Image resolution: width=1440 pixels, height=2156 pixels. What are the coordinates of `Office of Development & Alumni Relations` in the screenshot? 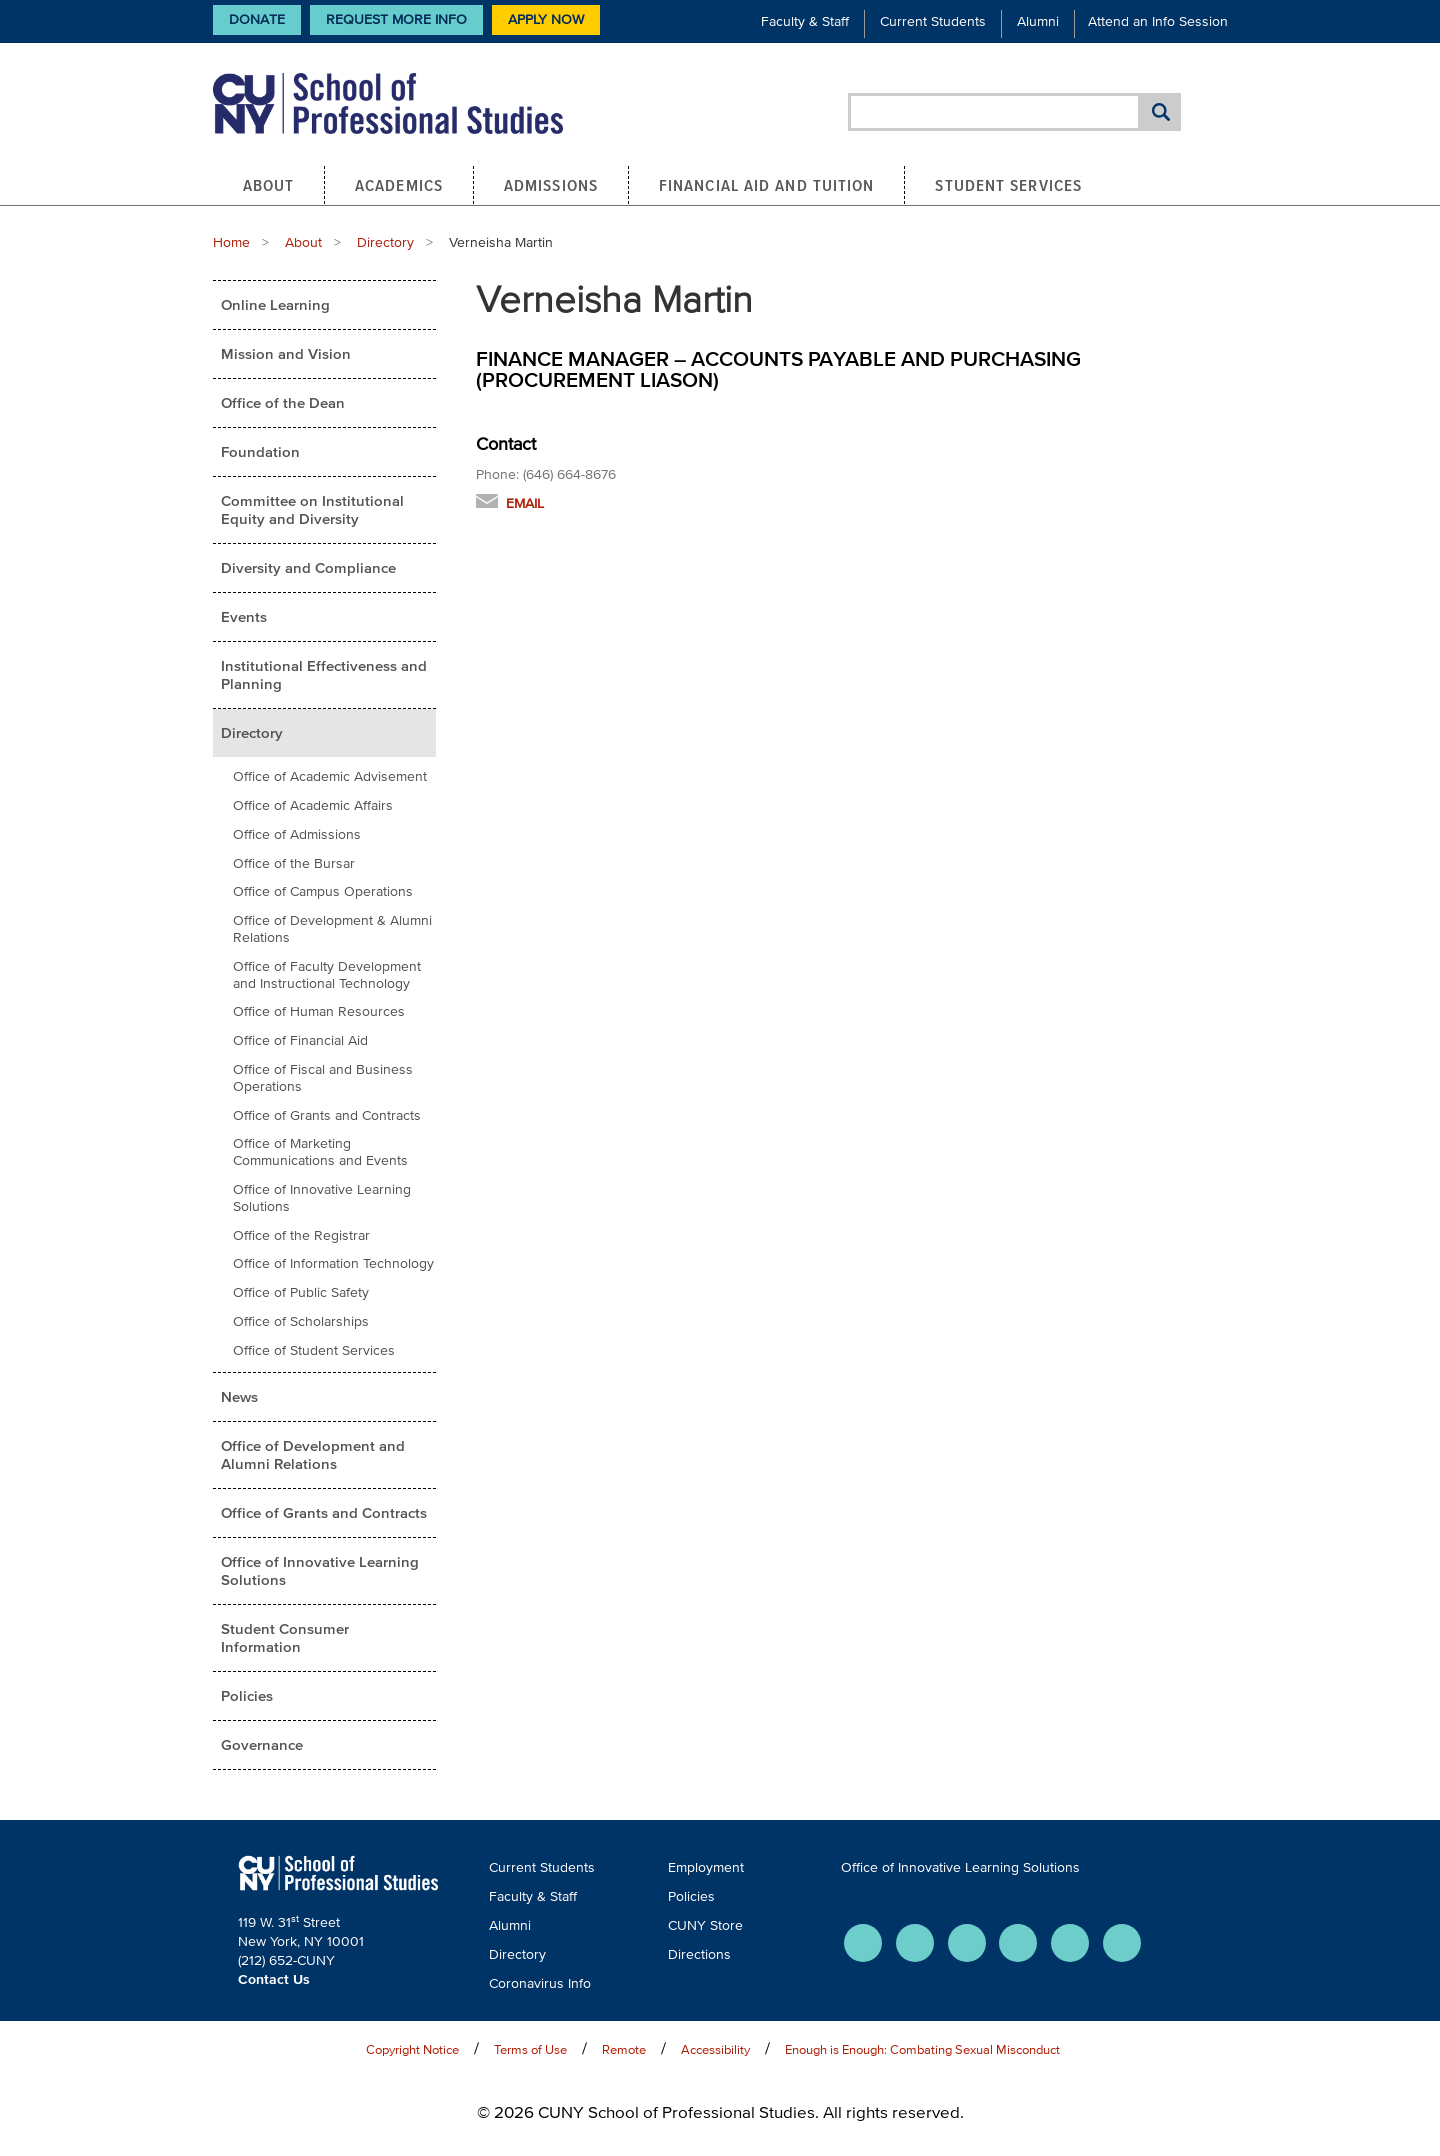 It's located at (332, 929).